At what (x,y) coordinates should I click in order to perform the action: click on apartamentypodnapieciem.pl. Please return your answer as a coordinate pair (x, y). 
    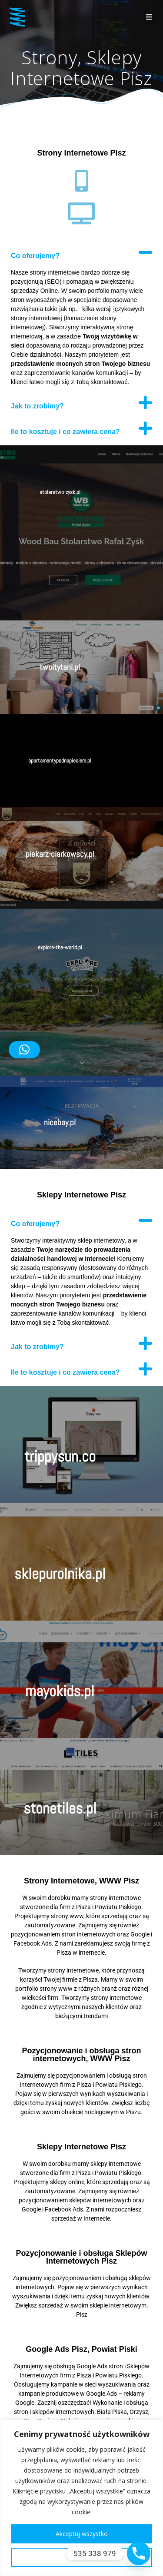
    Looking at the image, I should click on (59, 760).